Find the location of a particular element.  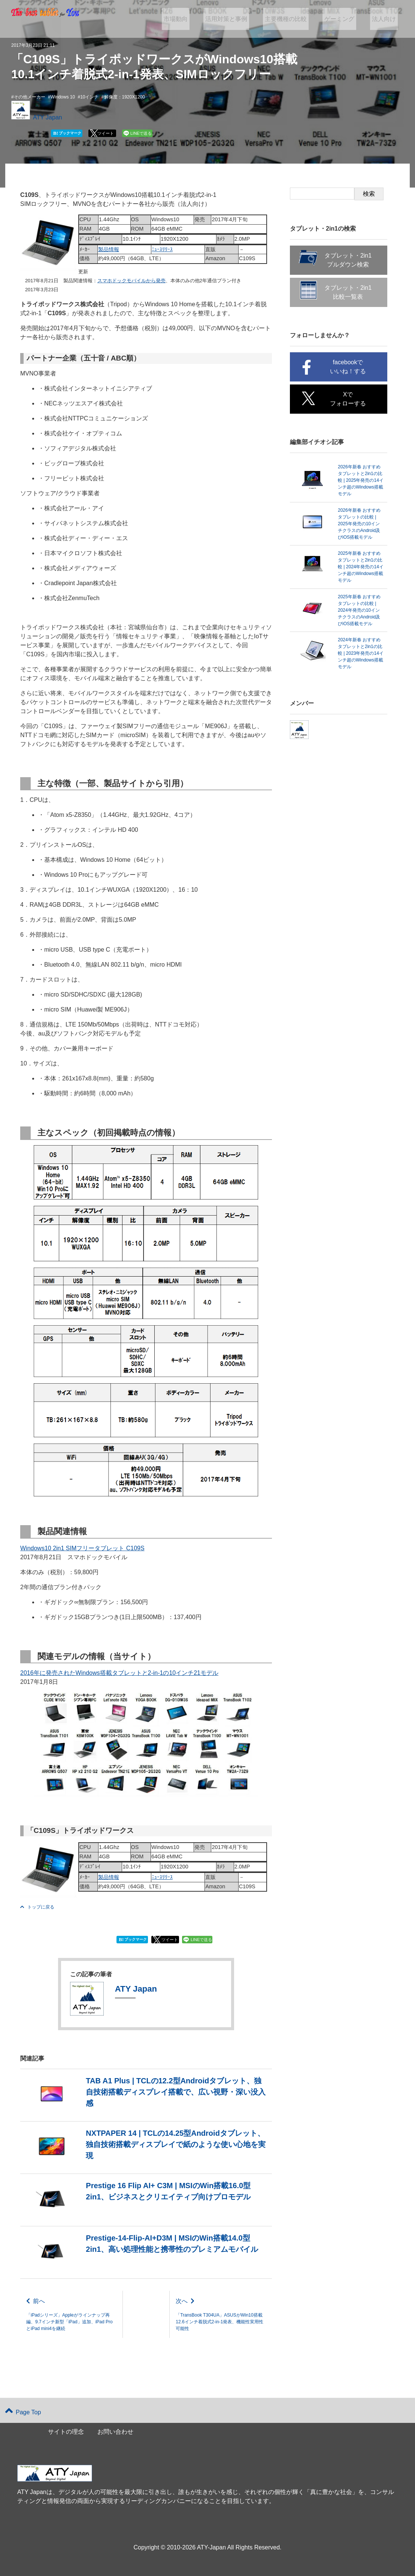

ﾆｭｰｽﾘﾘｰｽ is located at coordinates (162, 249).